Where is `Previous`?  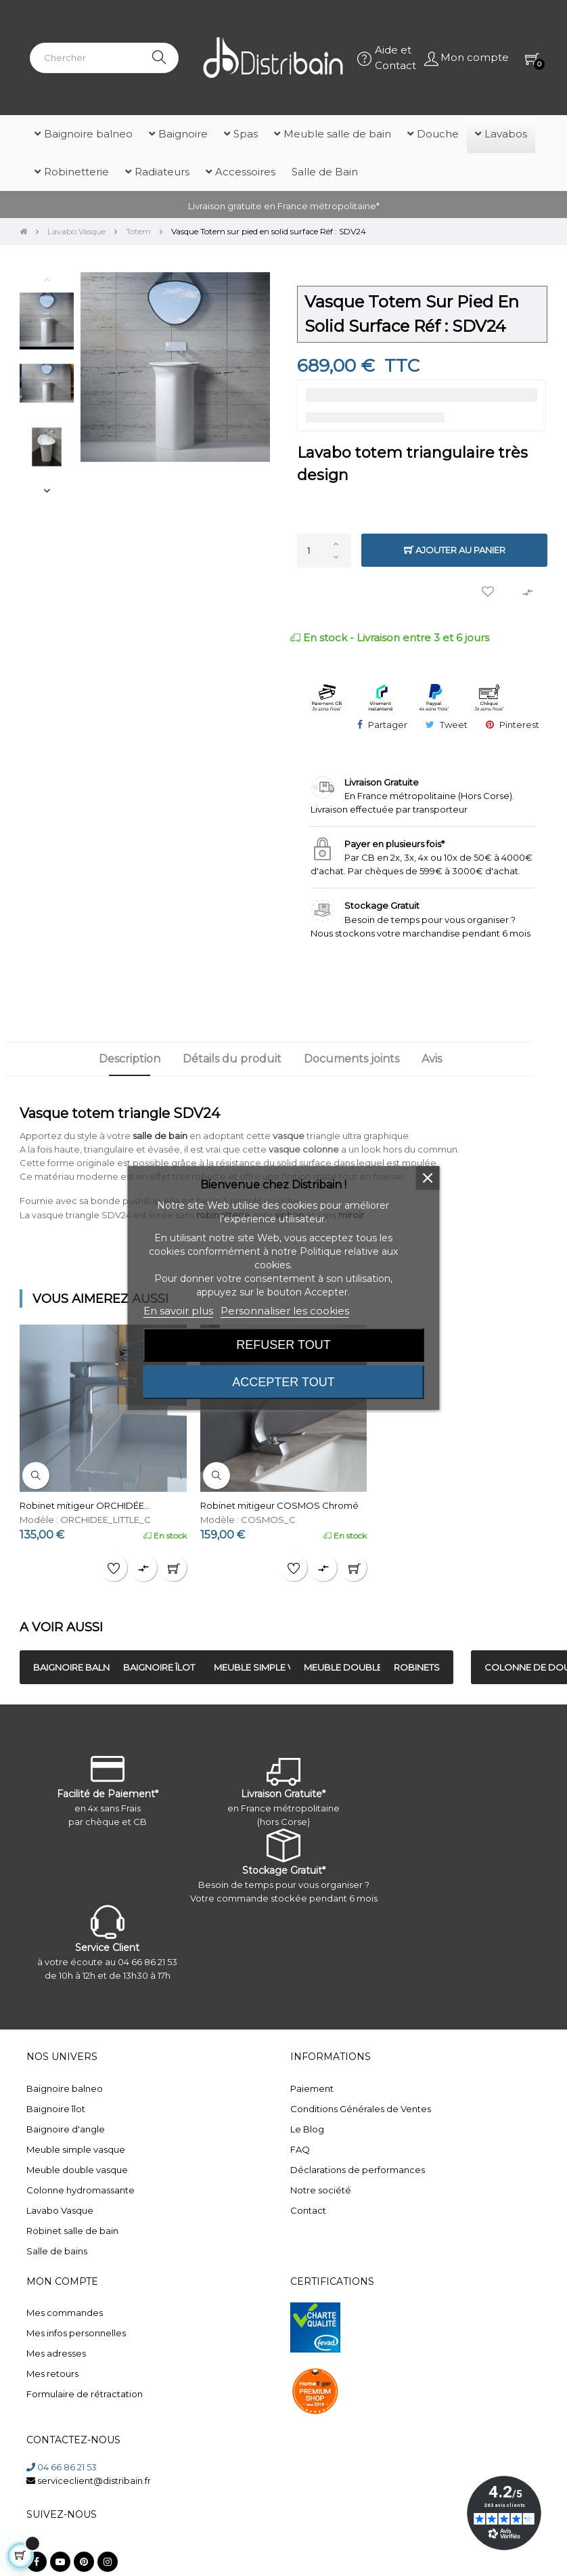 Previous is located at coordinates (47, 279).